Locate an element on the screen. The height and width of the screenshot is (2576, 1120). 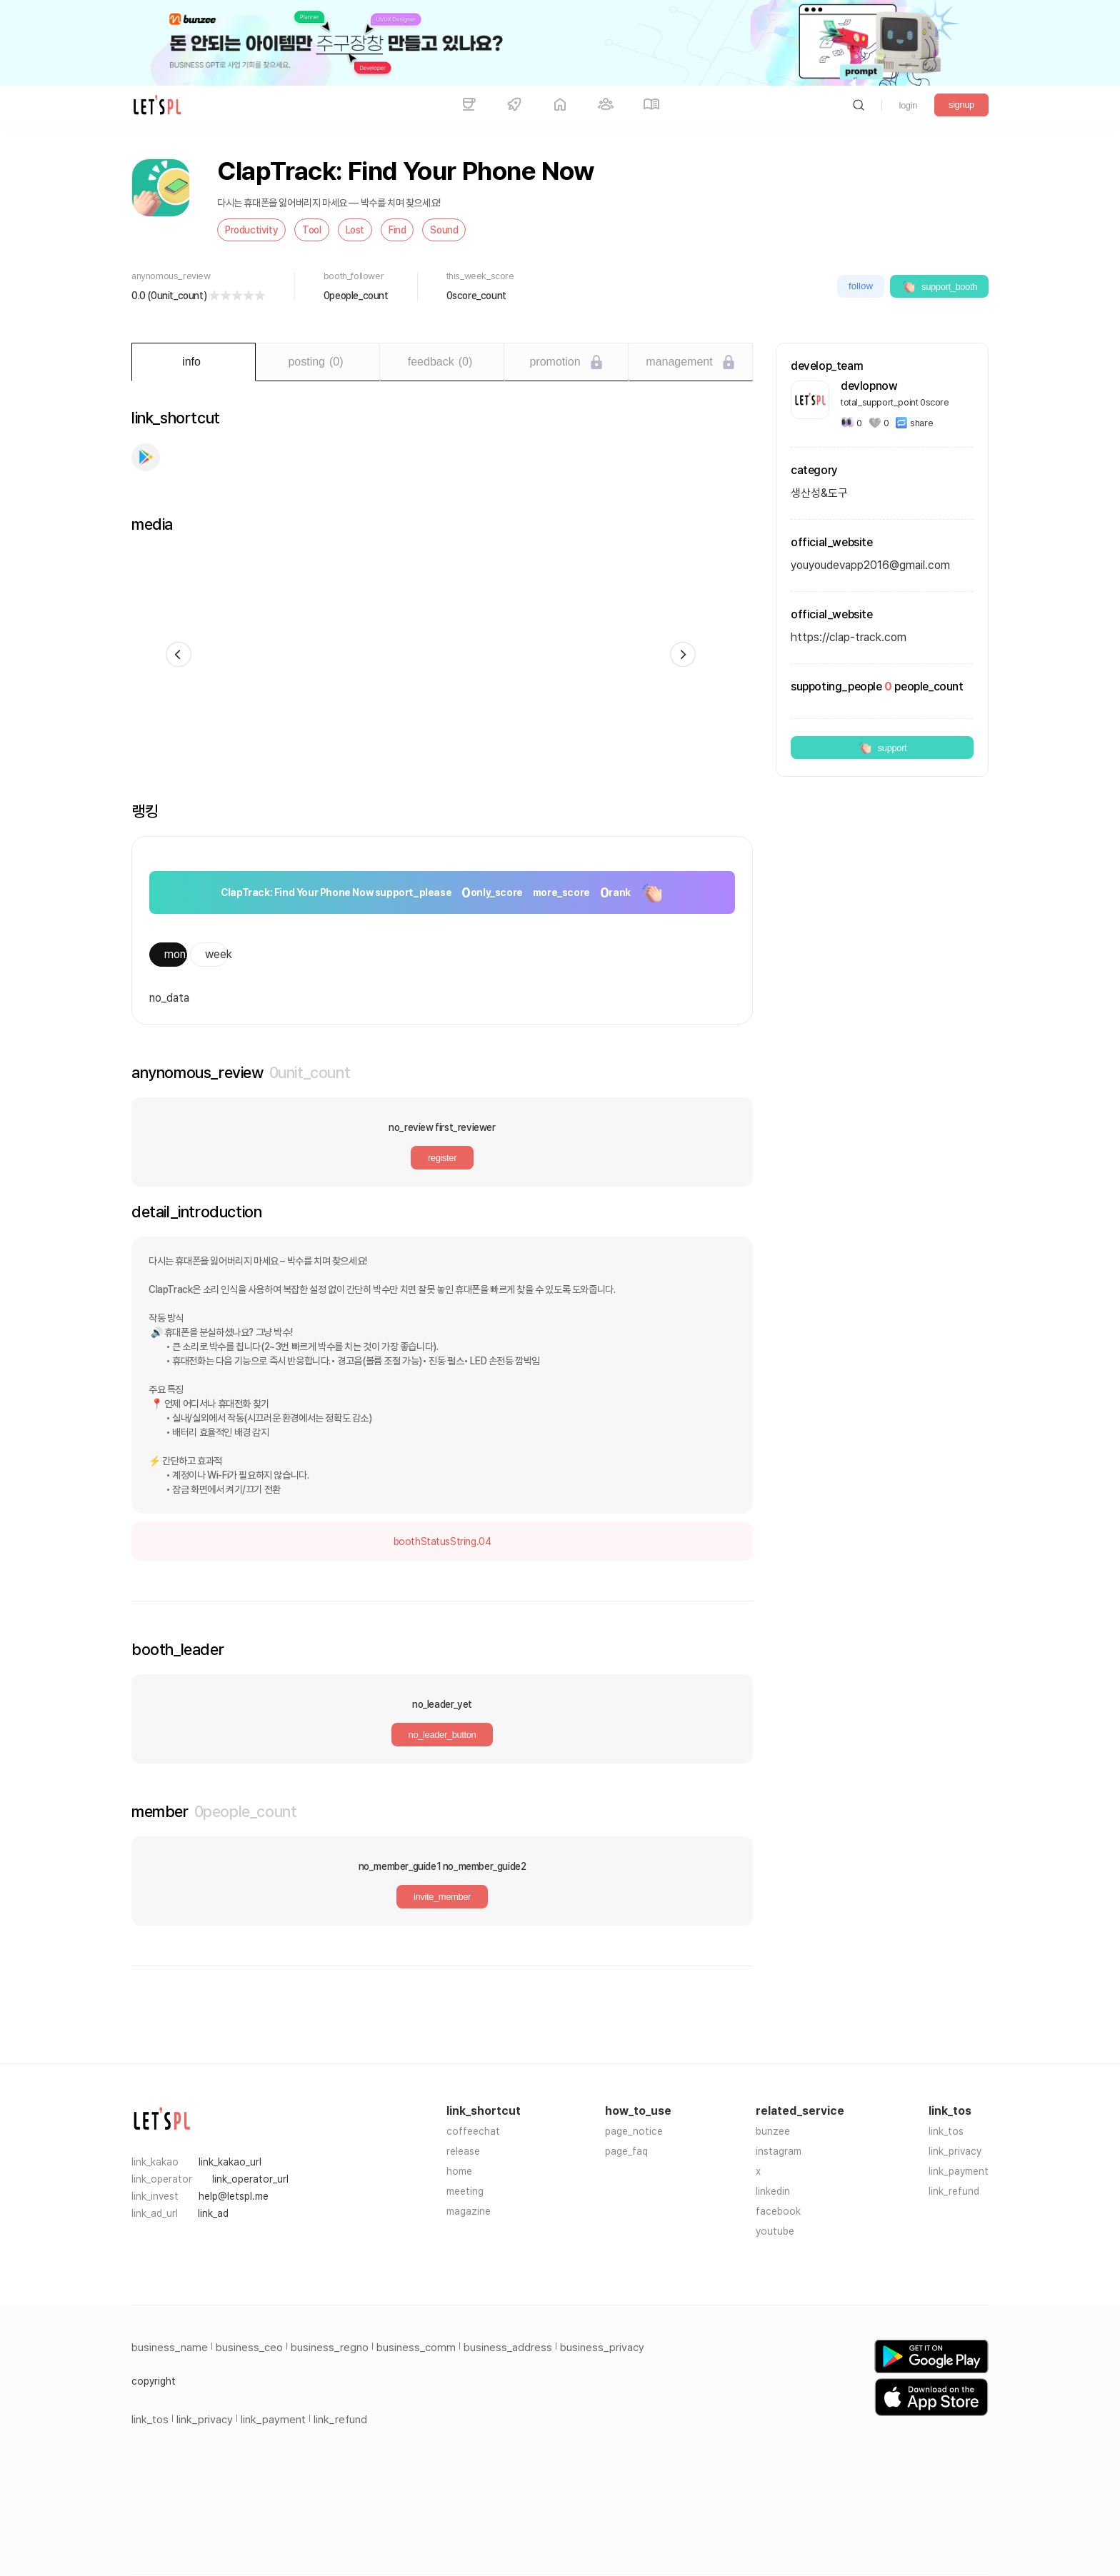
help@letspl.me is located at coordinates (234, 2196).